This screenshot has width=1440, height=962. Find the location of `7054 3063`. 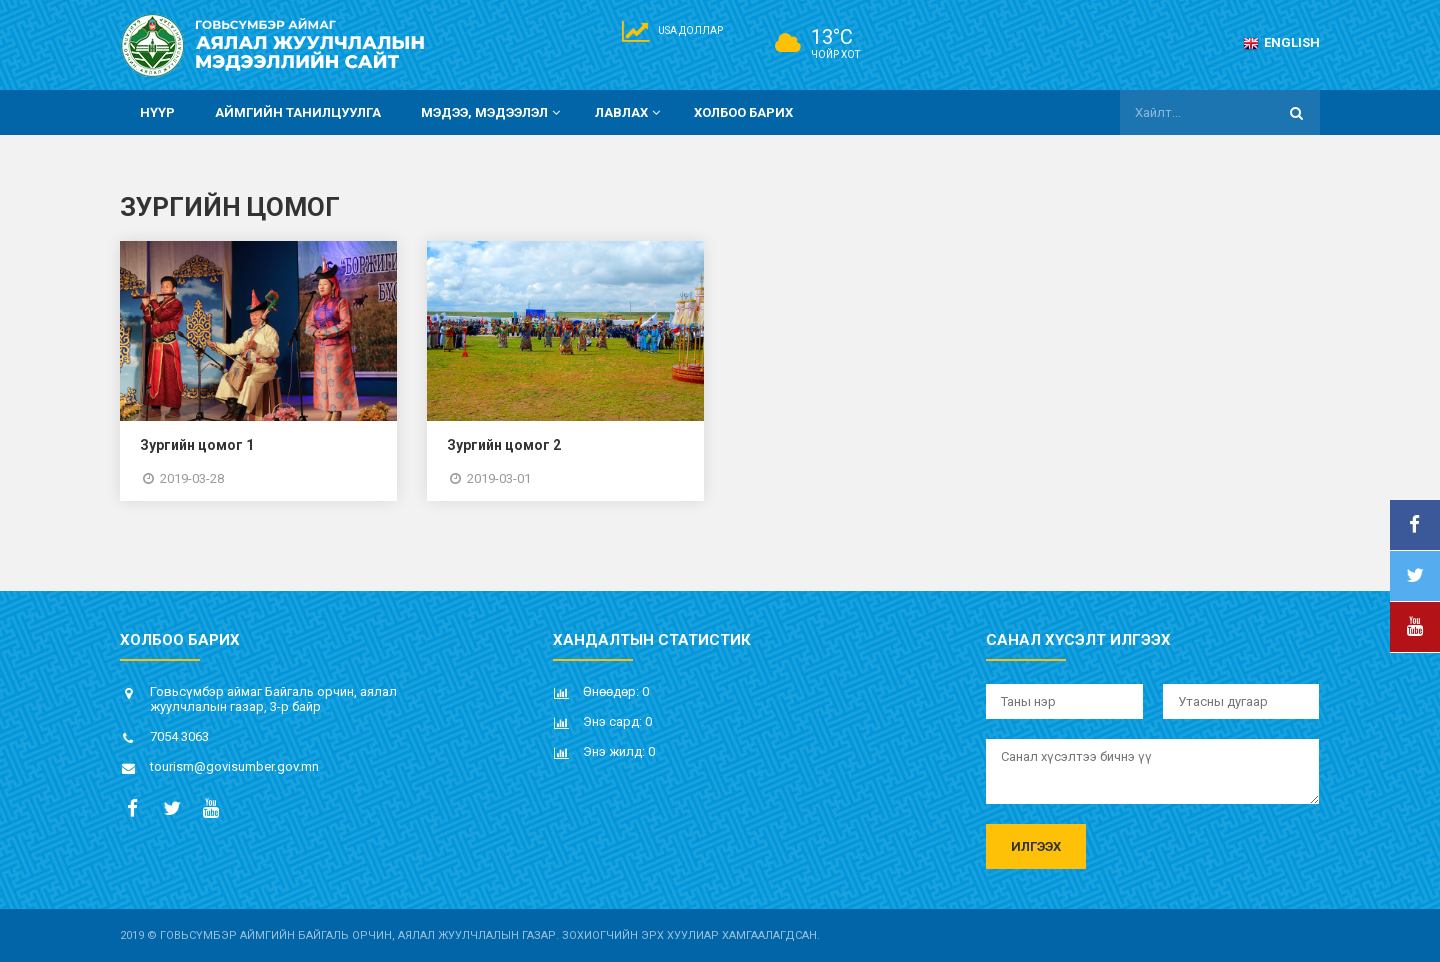

7054 3063 is located at coordinates (179, 736).